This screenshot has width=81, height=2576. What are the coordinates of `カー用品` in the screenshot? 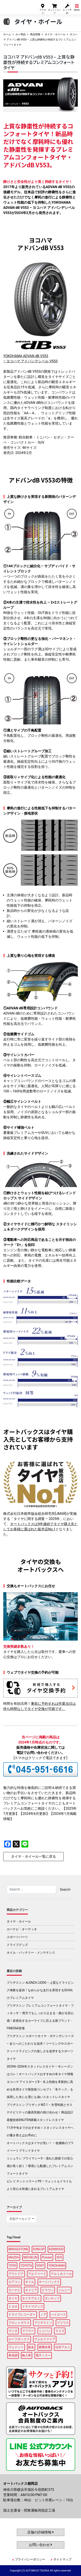 It's located at (20, 34).